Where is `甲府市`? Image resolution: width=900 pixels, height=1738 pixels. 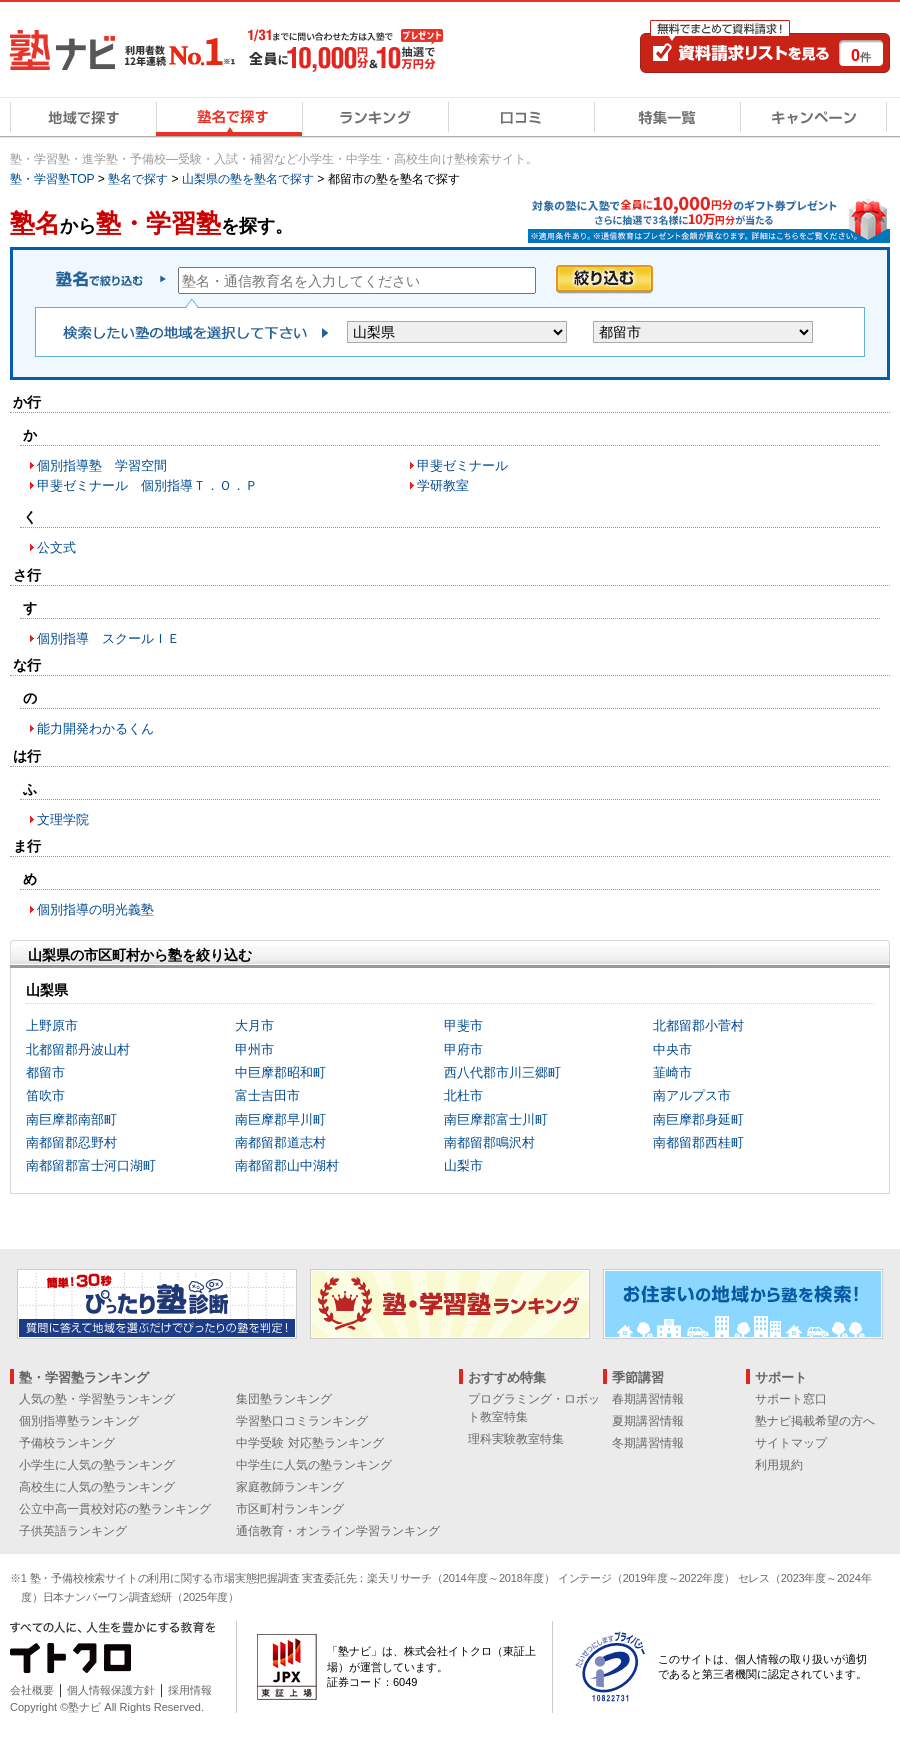 甲府市 is located at coordinates (463, 1049).